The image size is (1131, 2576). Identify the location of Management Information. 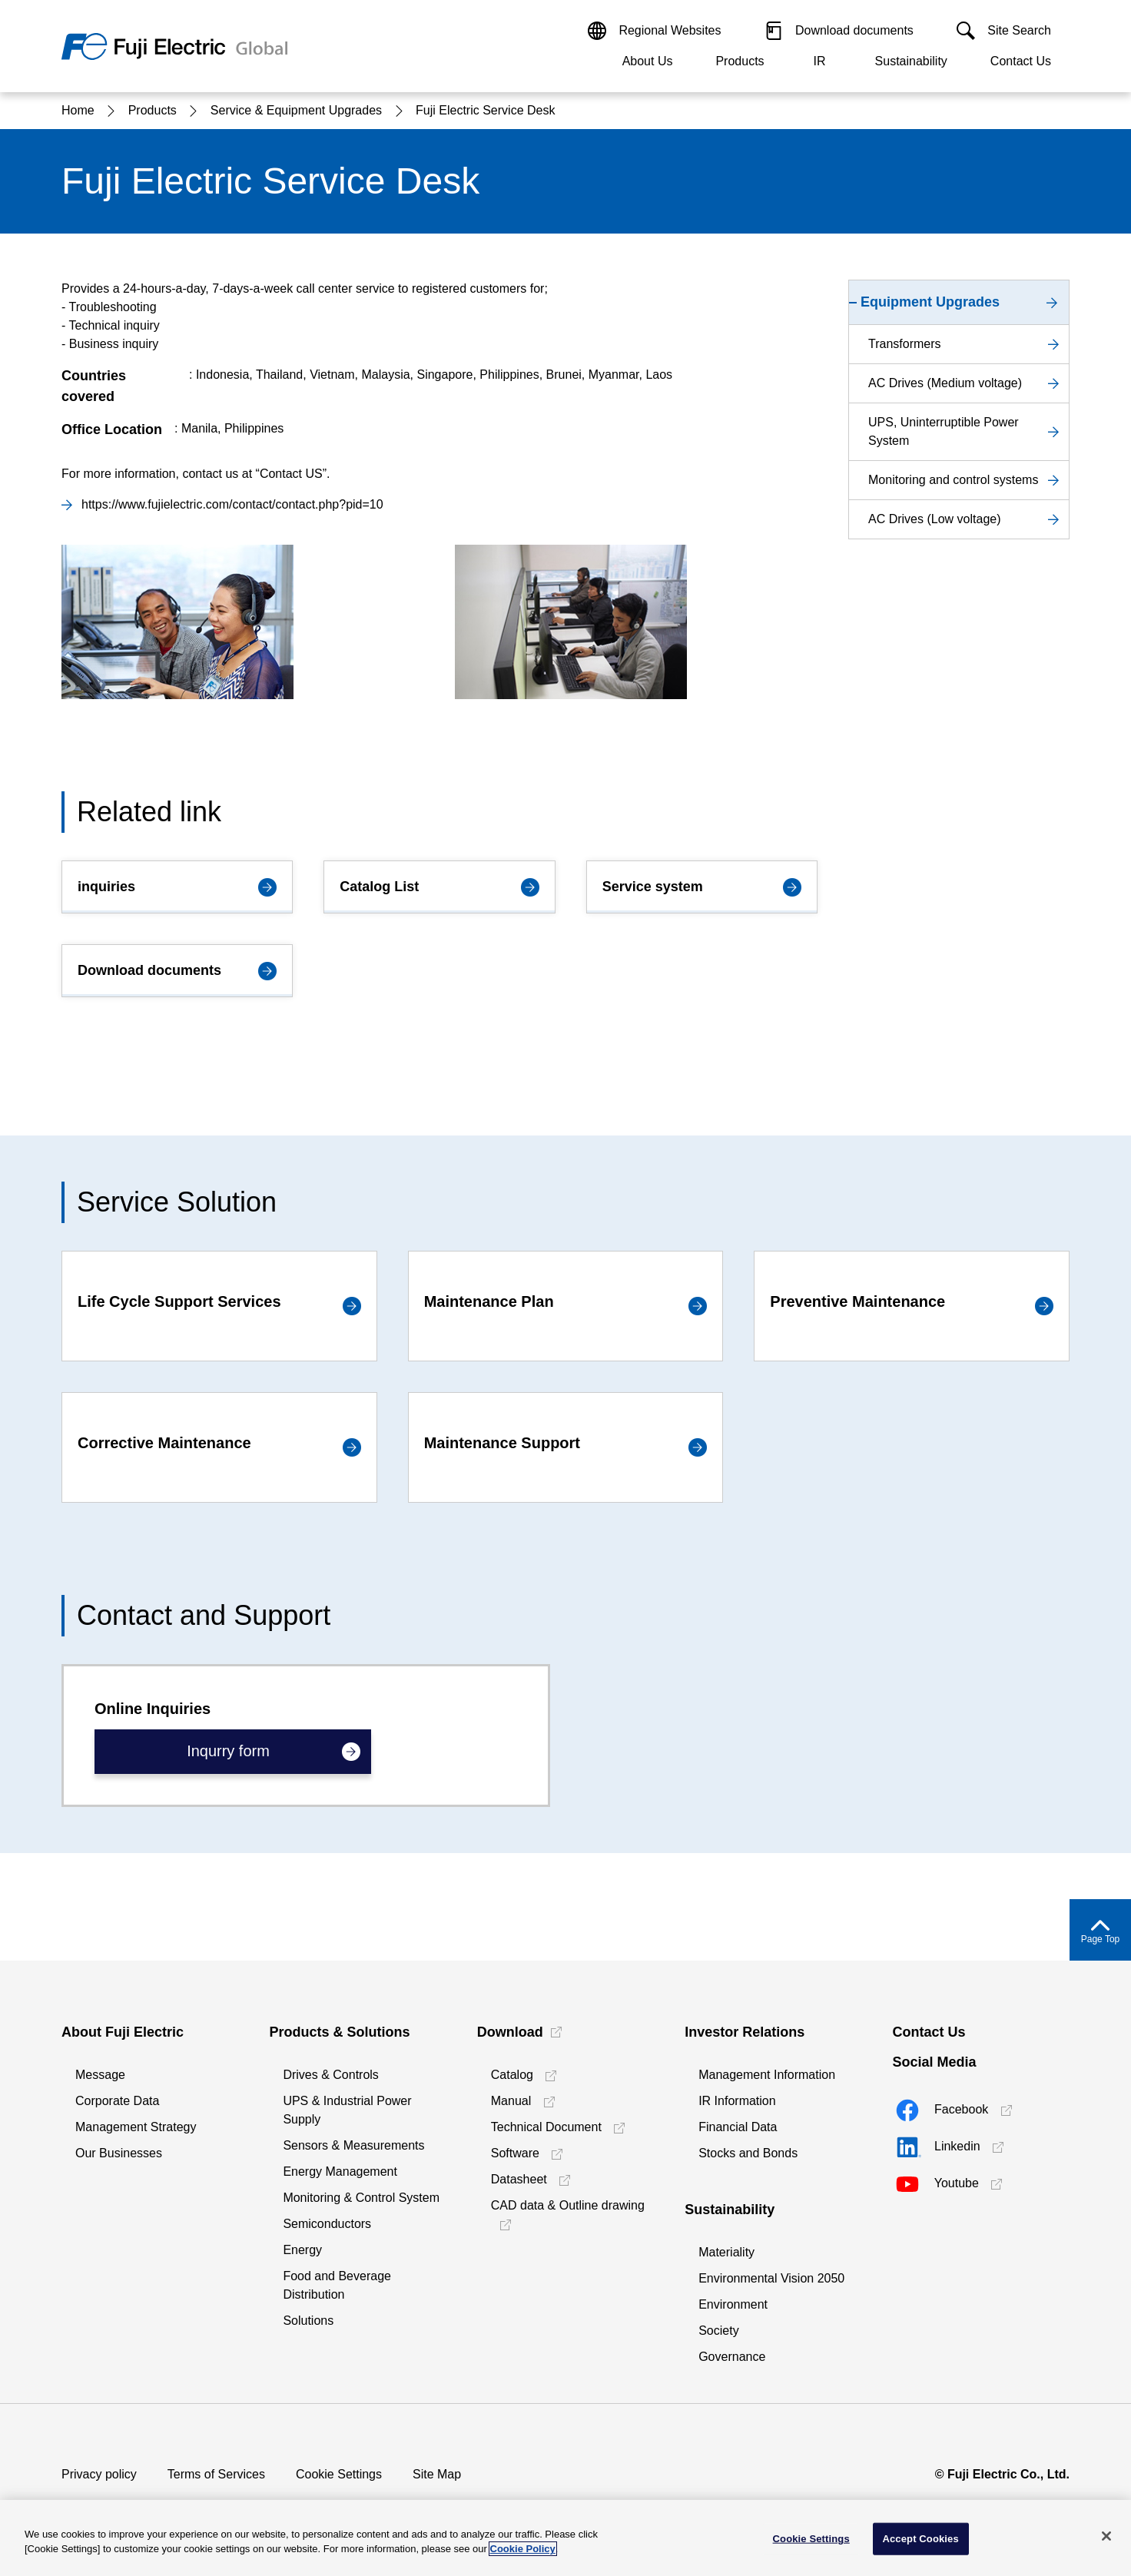
(766, 2074).